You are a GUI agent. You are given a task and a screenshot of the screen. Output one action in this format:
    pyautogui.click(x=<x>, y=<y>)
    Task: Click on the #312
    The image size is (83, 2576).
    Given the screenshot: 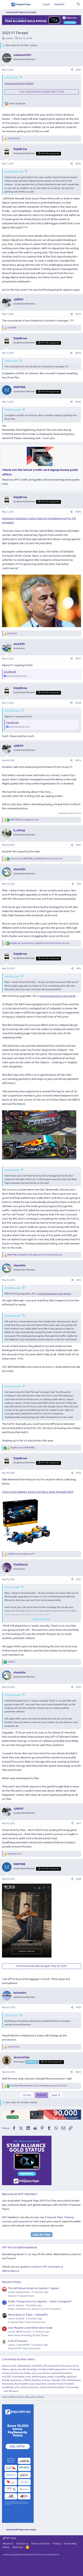 What is the action you would take?
    pyautogui.click(x=78, y=968)
    